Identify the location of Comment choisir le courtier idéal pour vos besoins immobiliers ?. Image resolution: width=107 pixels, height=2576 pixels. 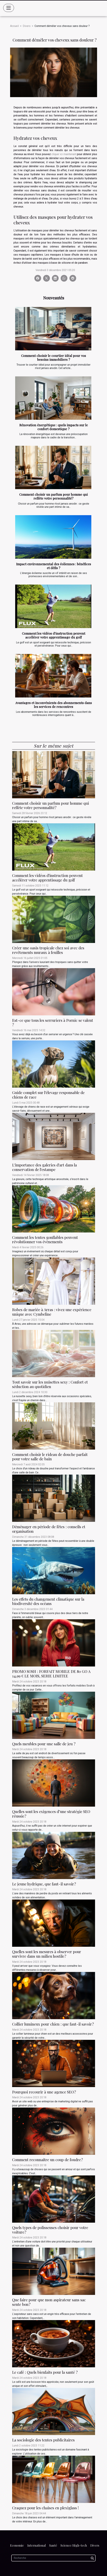
(53, 357).